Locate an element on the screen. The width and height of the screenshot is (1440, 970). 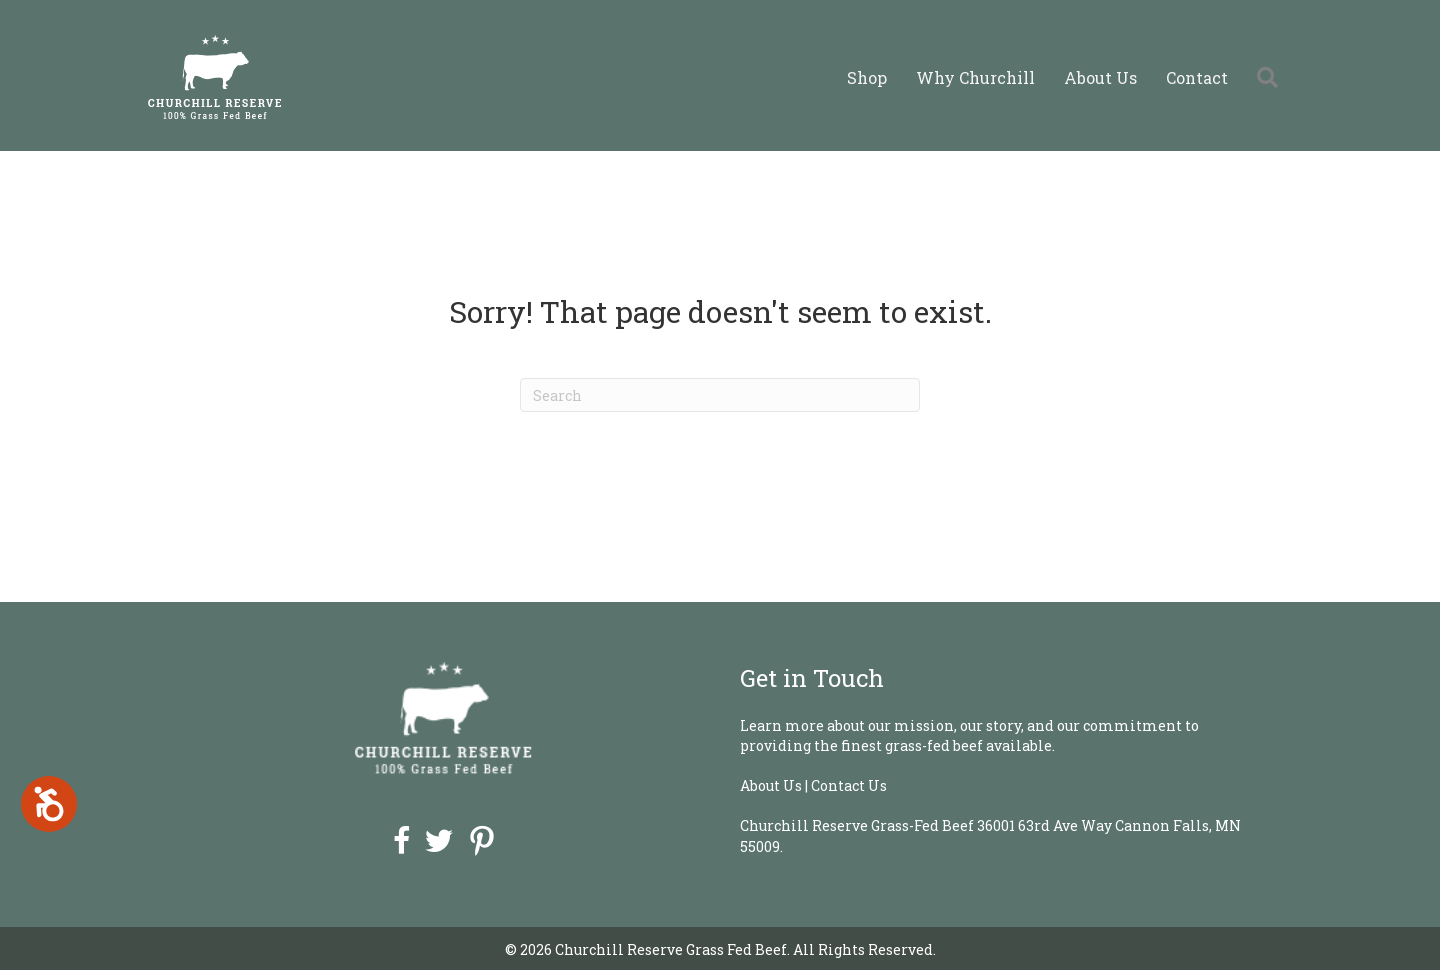
Contact is located at coordinates (1197, 77).